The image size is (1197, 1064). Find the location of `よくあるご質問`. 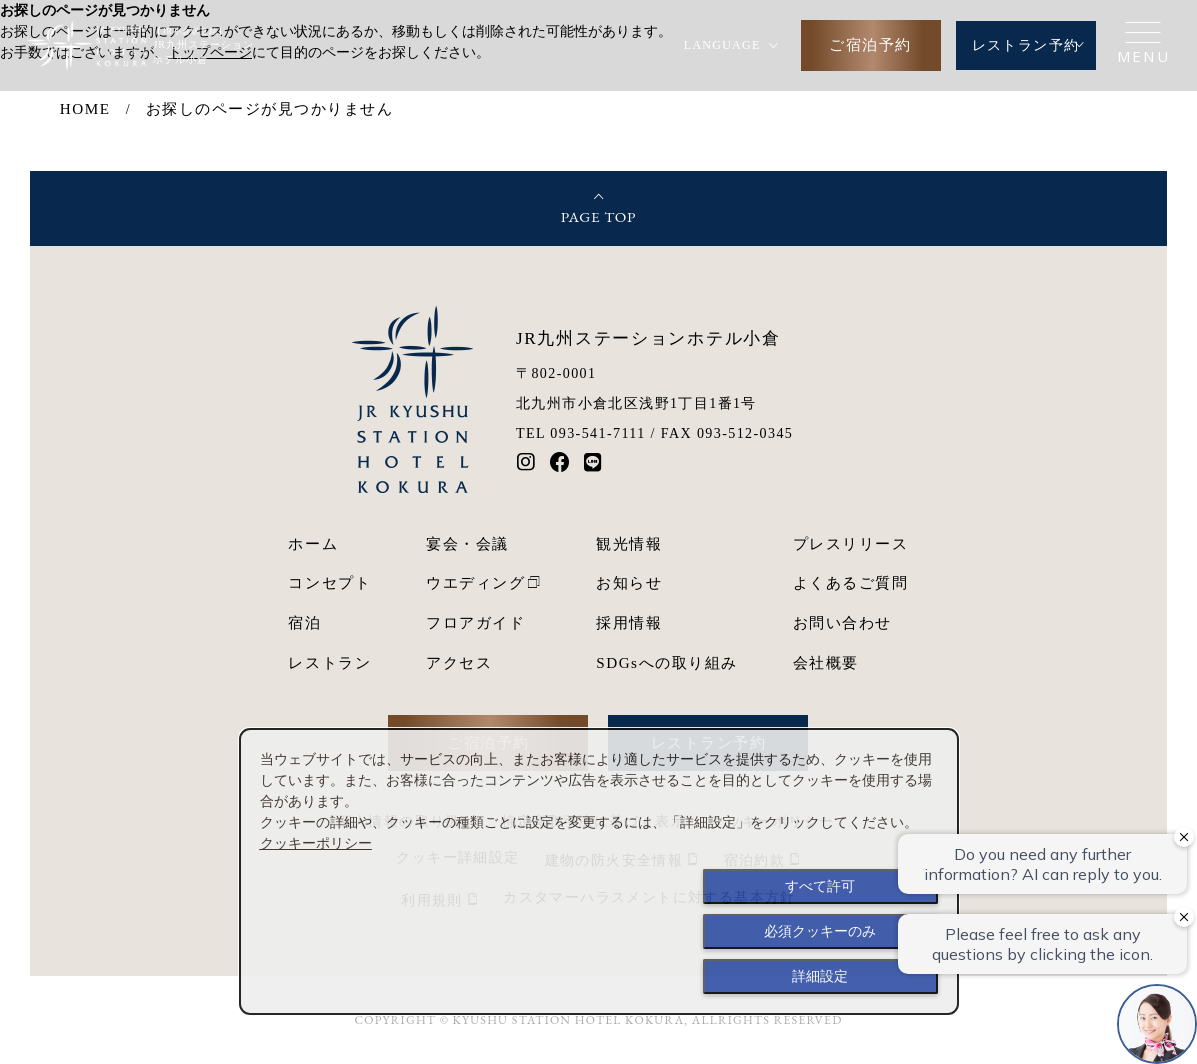

よくあるご質問 is located at coordinates (851, 582).